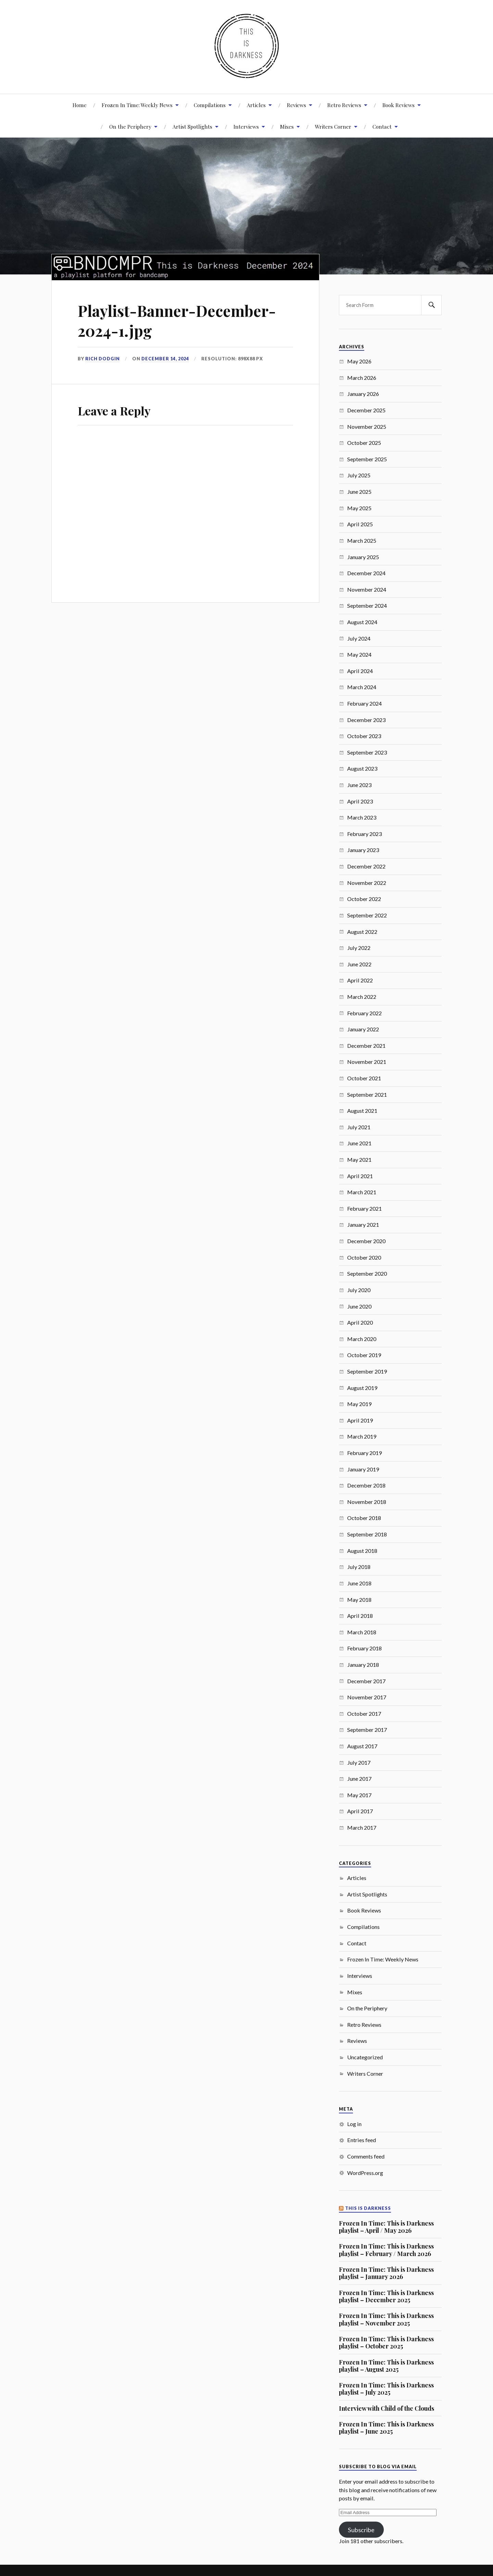 Image resolution: width=493 pixels, height=2576 pixels. What do you see at coordinates (364, 1713) in the screenshot?
I see `October 2017` at bounding box center [364, 1713].